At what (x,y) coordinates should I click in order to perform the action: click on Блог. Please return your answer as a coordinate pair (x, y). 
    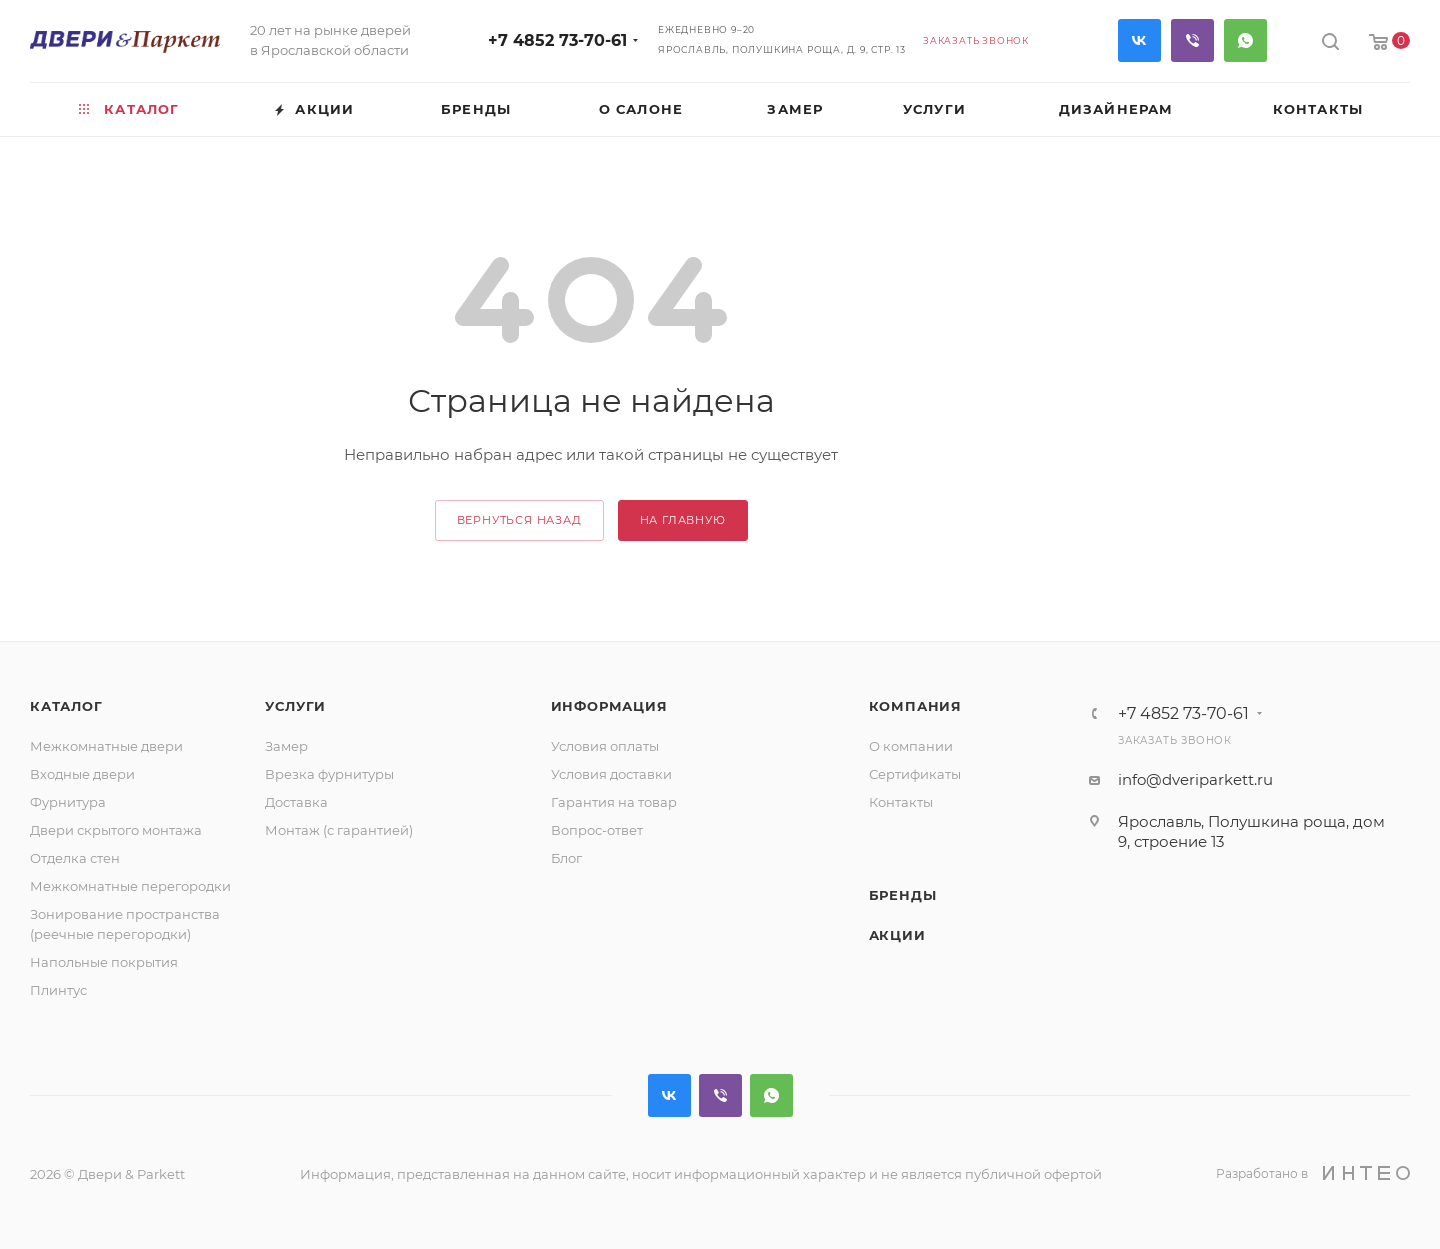
    Looking at the image, I should click on (566, 858).